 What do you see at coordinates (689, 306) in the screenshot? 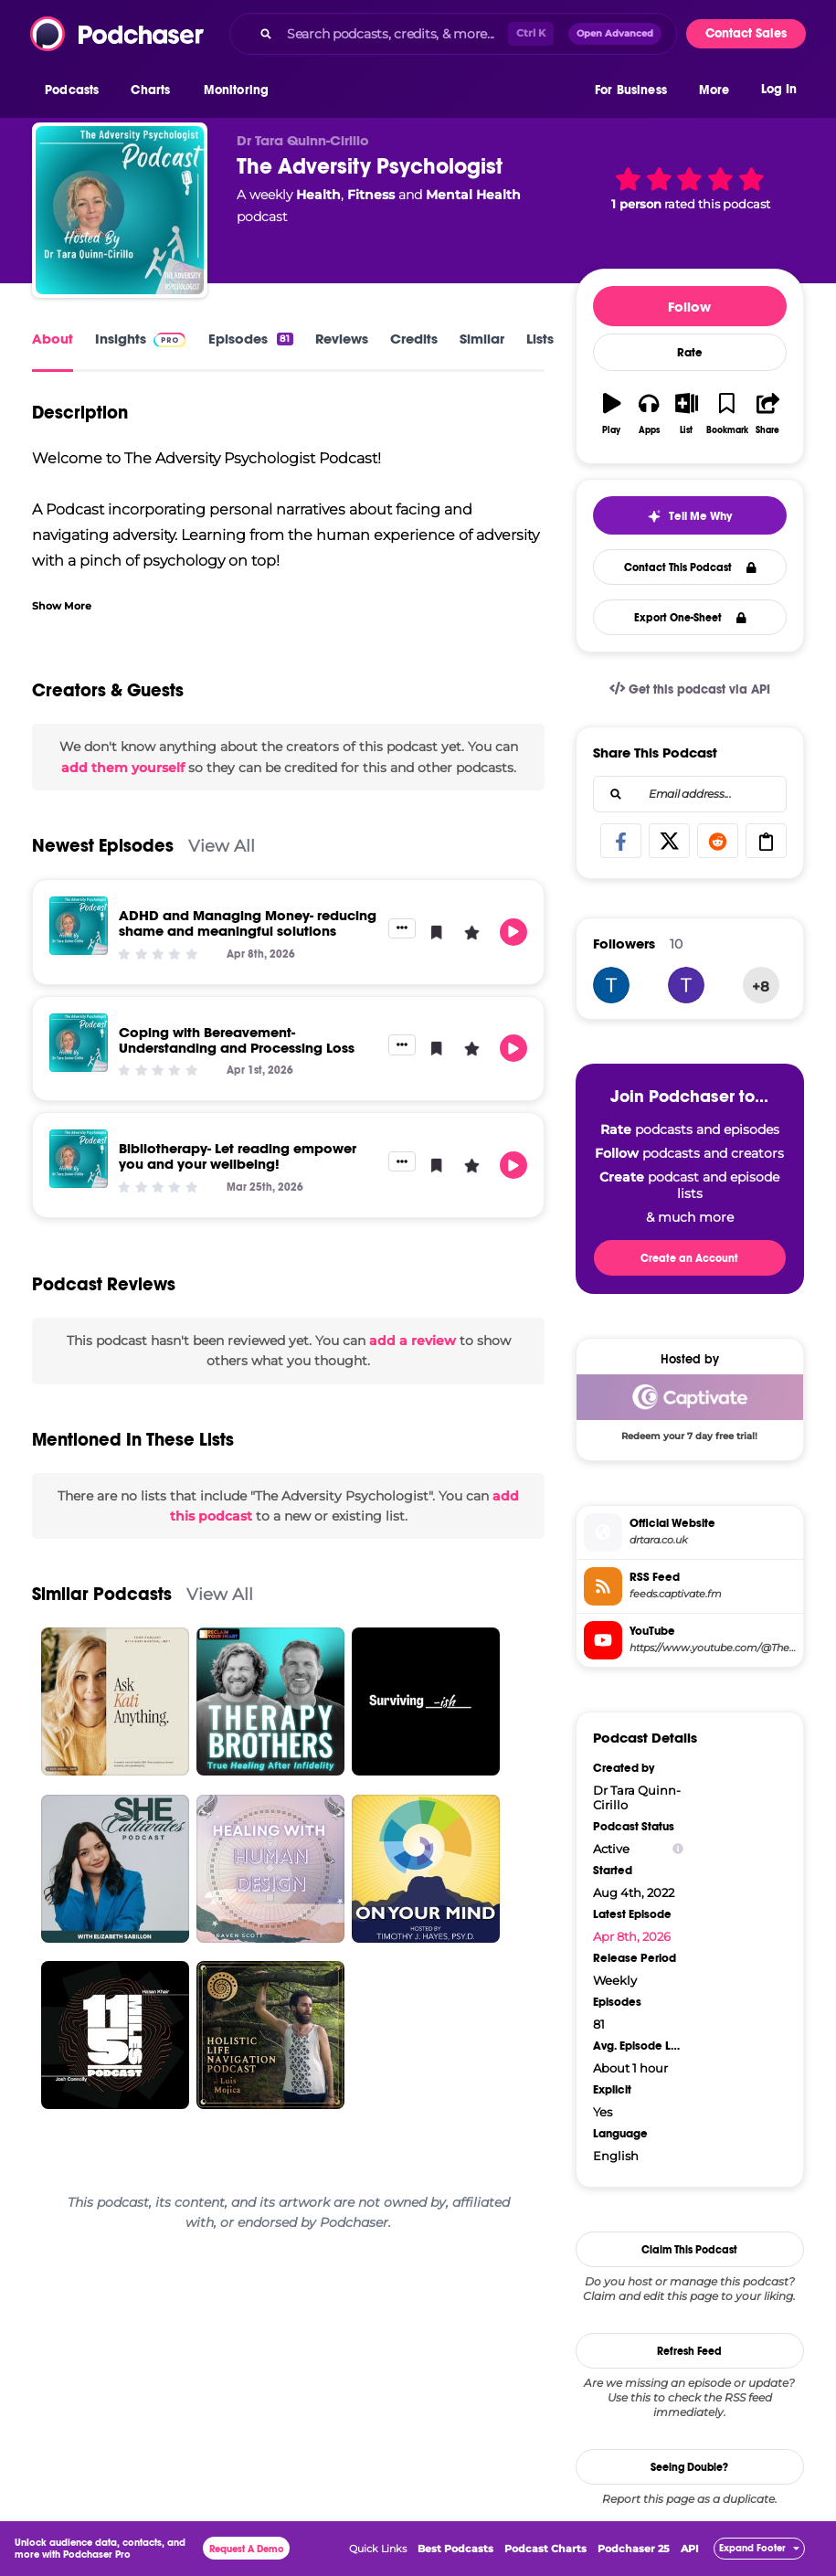
I see `Follow [button]` at bounding box center [689, 306].